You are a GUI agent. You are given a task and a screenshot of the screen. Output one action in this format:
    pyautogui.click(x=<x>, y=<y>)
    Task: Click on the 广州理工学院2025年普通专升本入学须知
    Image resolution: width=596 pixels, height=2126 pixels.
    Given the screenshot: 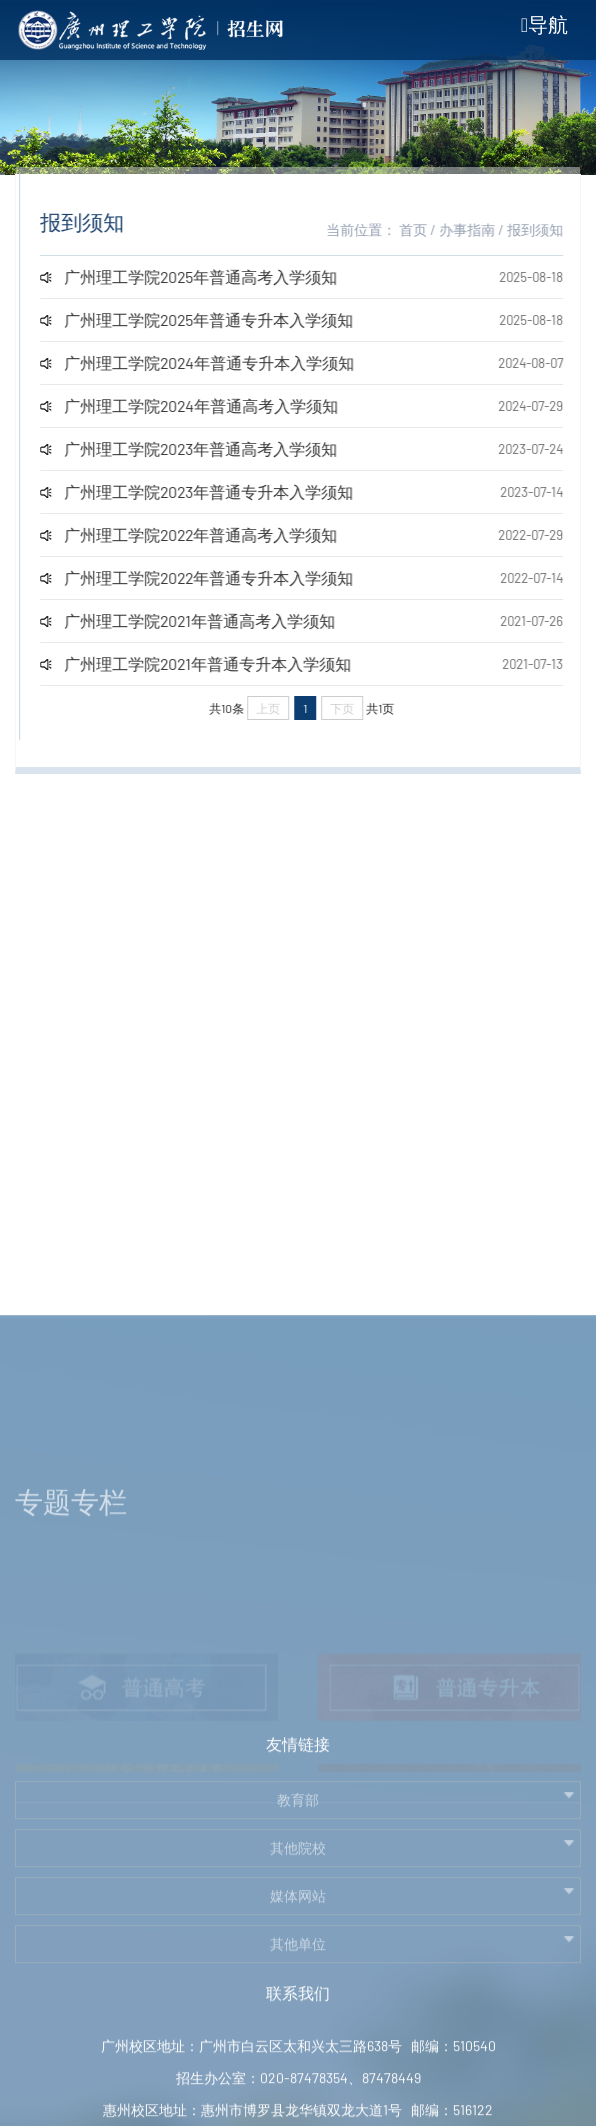 What is the action you would take?
    pyautogui.click(x=219, y=319)
    